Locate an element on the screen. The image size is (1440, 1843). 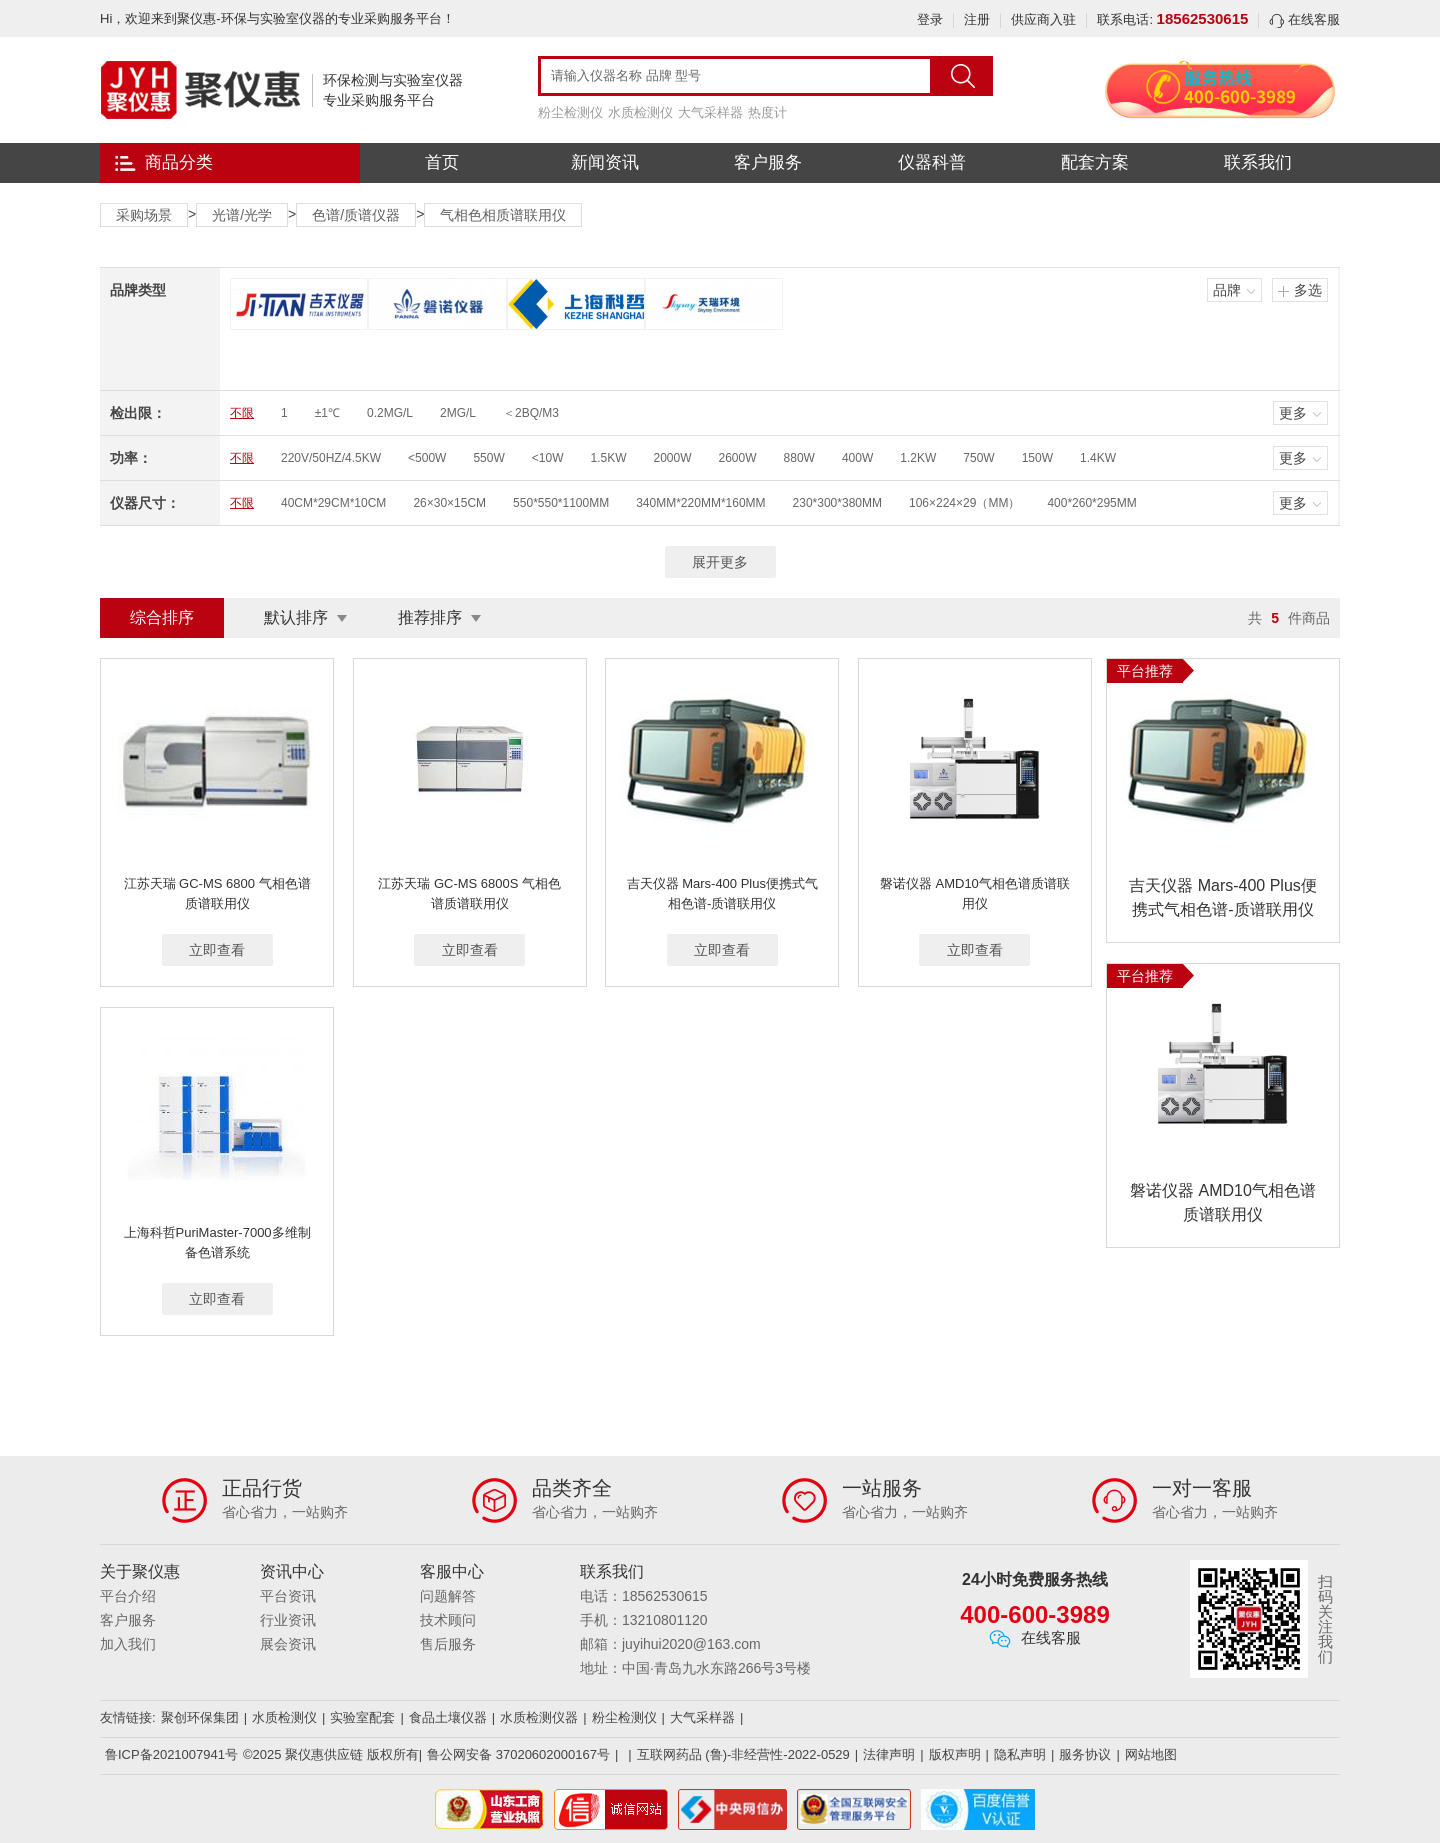
平台资讯 is located at coordinates (288, 1596).